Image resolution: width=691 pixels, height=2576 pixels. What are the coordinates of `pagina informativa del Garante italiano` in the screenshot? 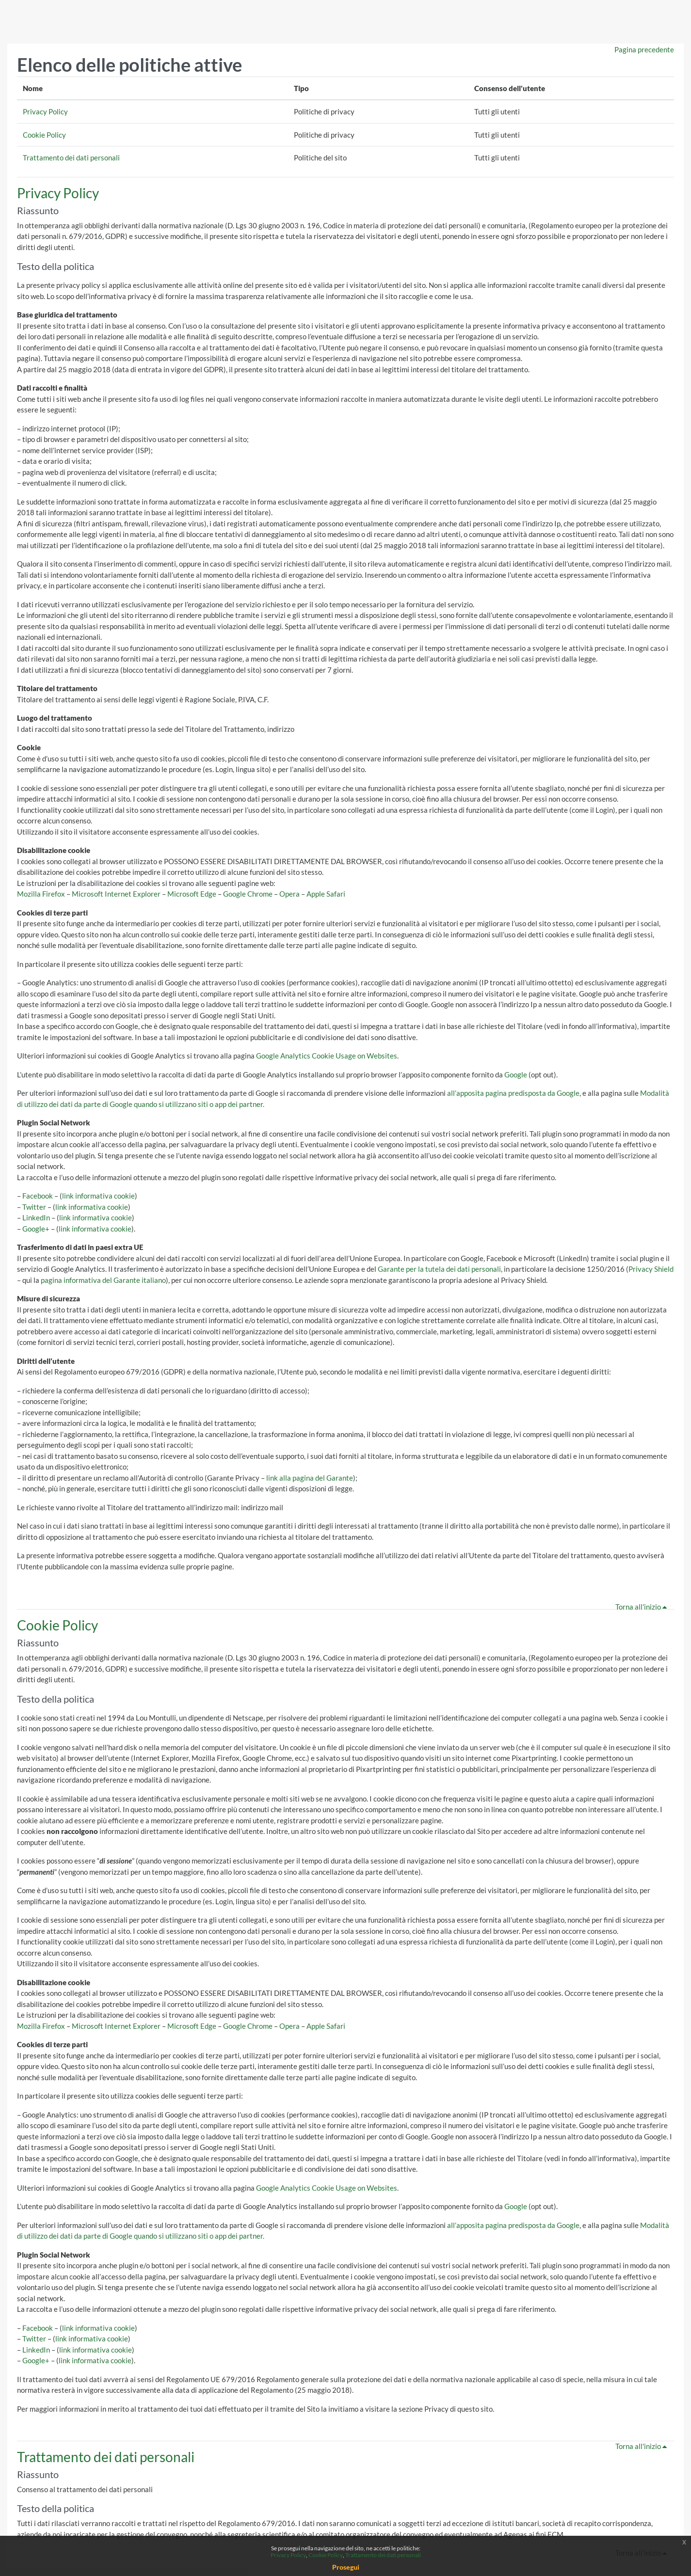 It's located at (103, 1280).